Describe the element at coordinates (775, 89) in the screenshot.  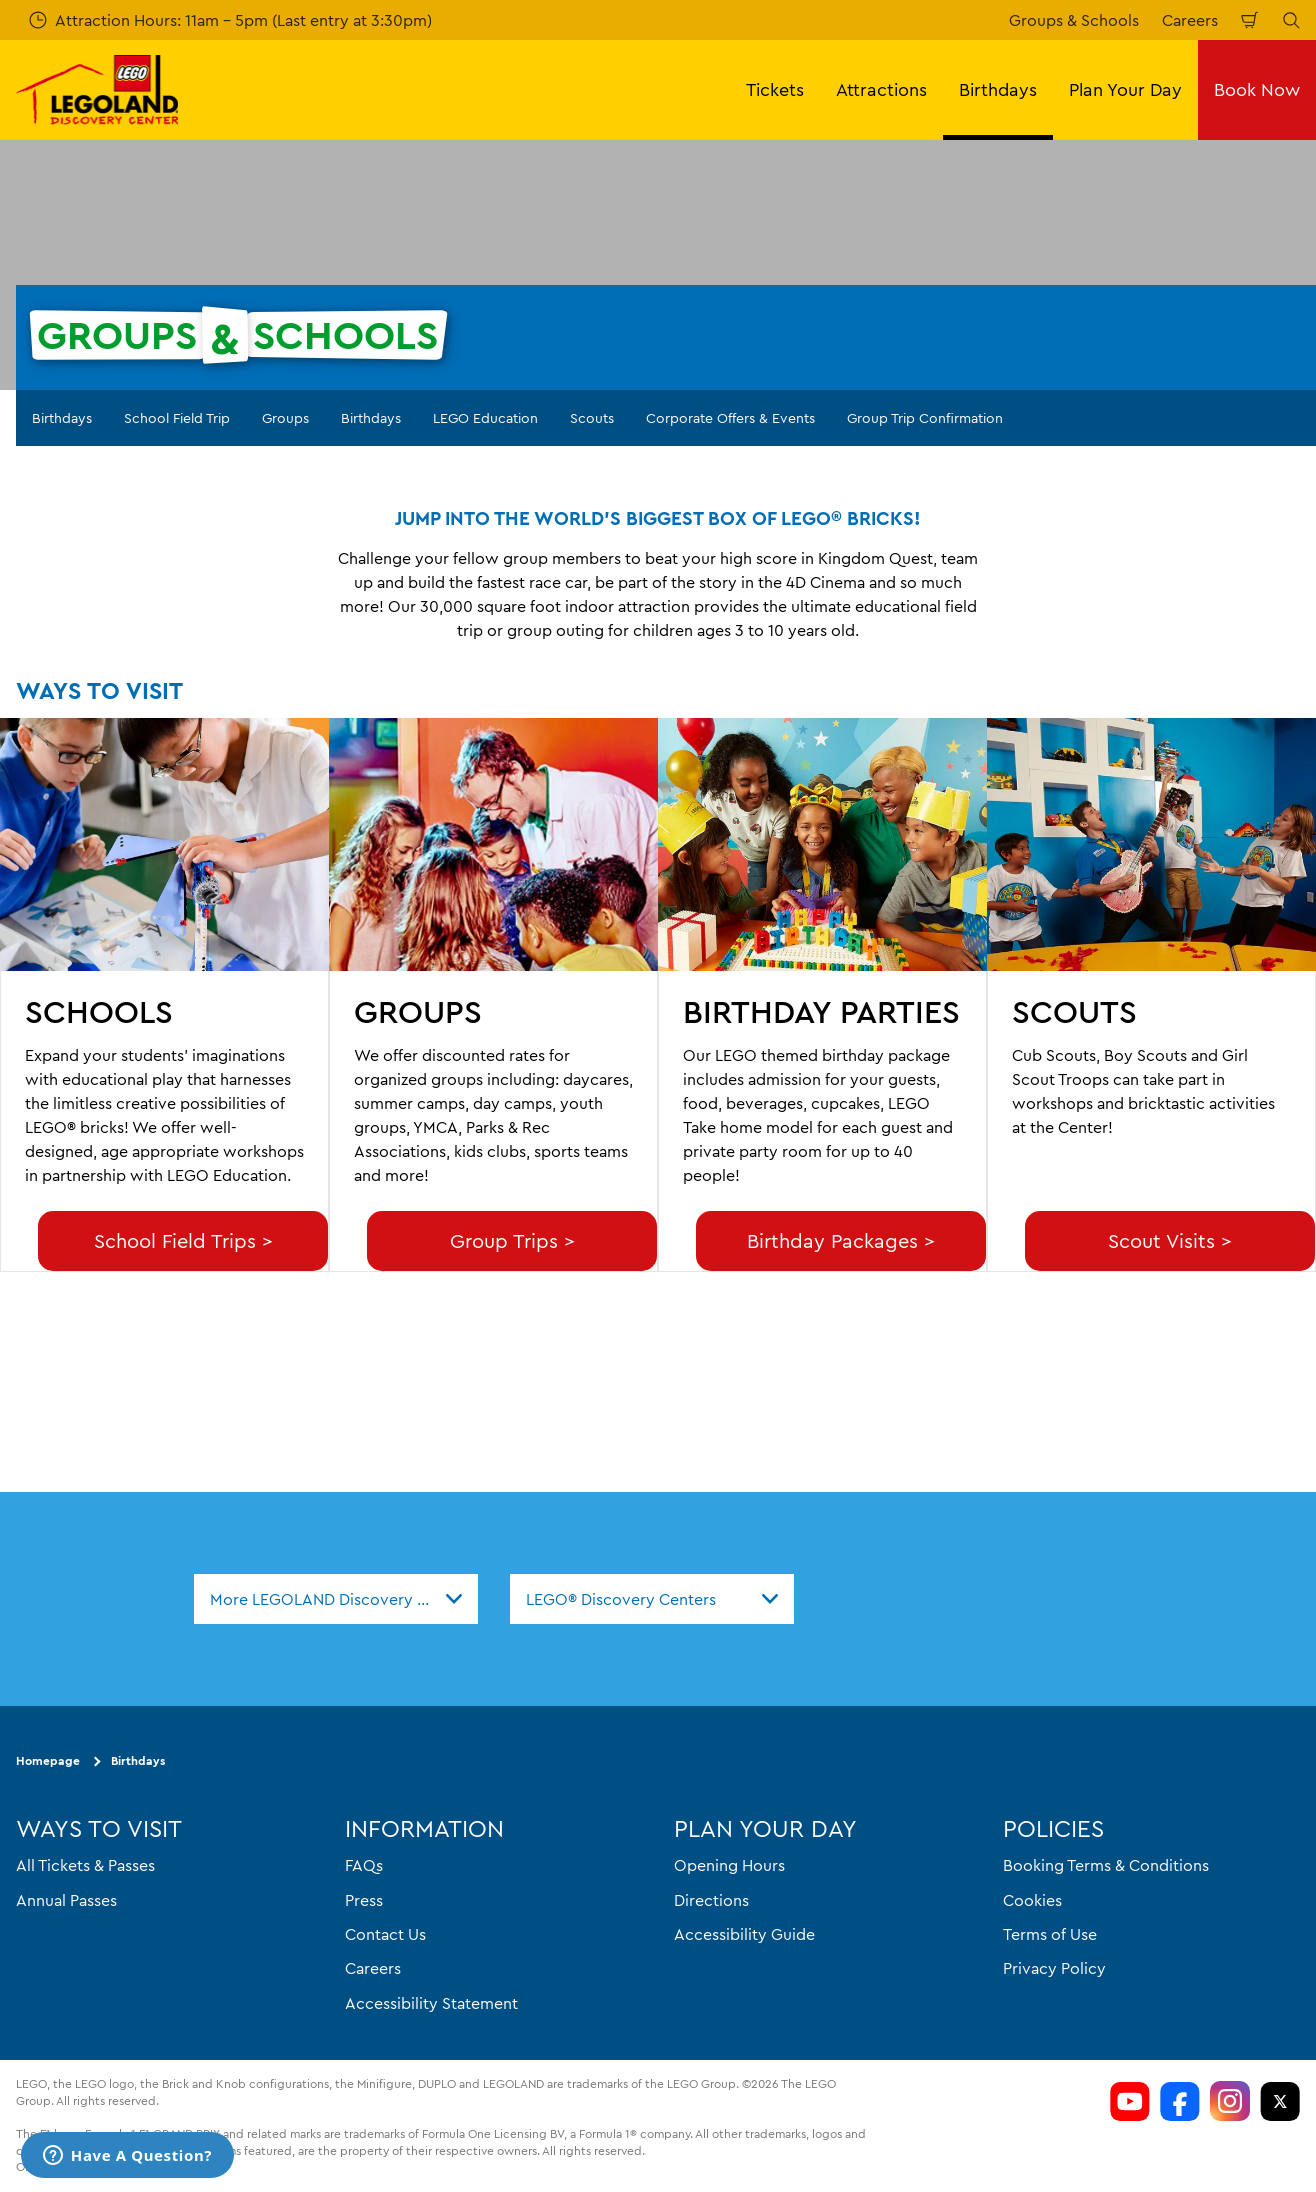
I see `Tickets [button]` at that location.